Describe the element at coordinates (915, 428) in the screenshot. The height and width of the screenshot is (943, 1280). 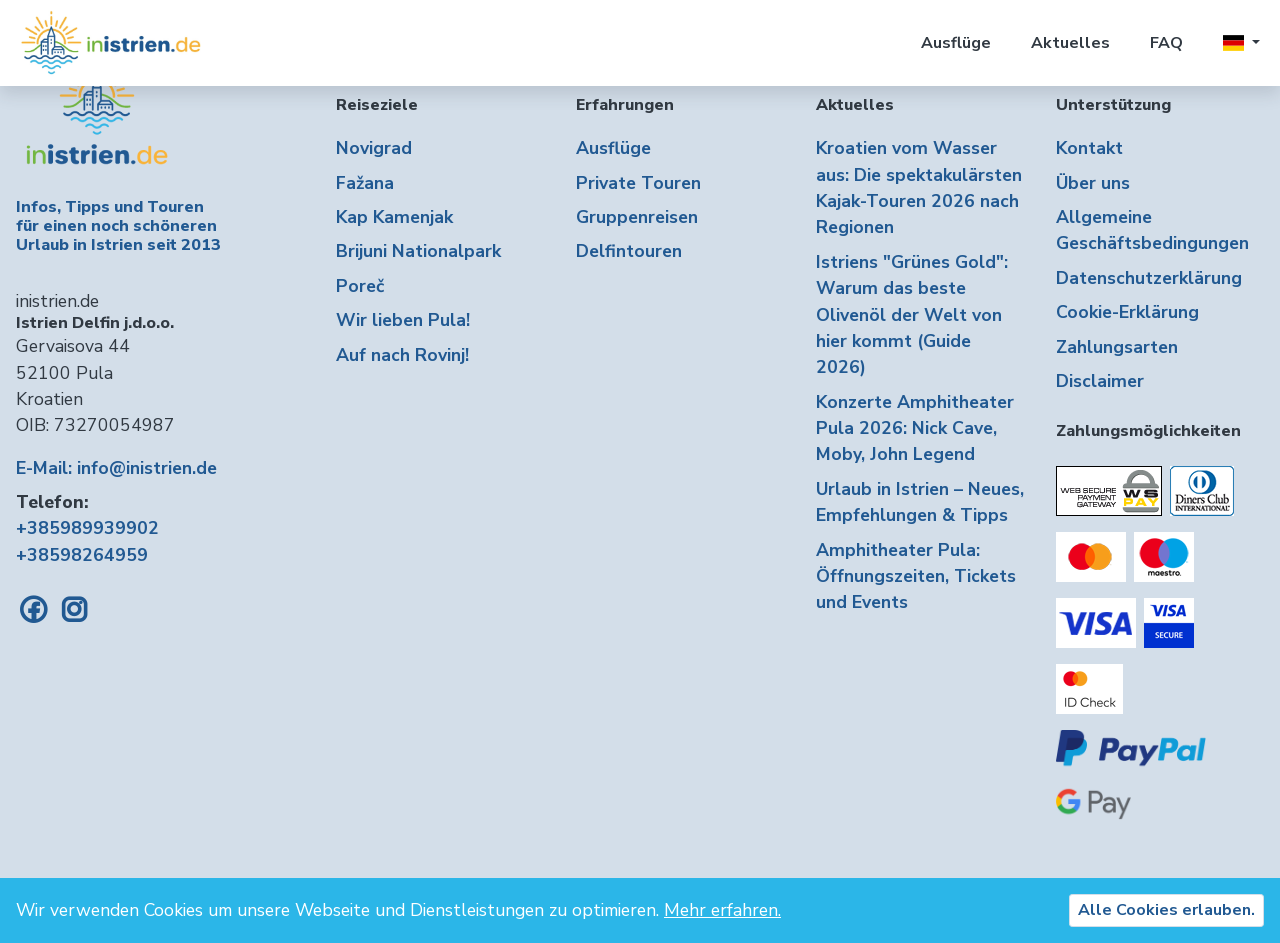
I see `Konzerte Amphitheater Pula 2026: Nick Cave, Moby, John Legend` at that location.